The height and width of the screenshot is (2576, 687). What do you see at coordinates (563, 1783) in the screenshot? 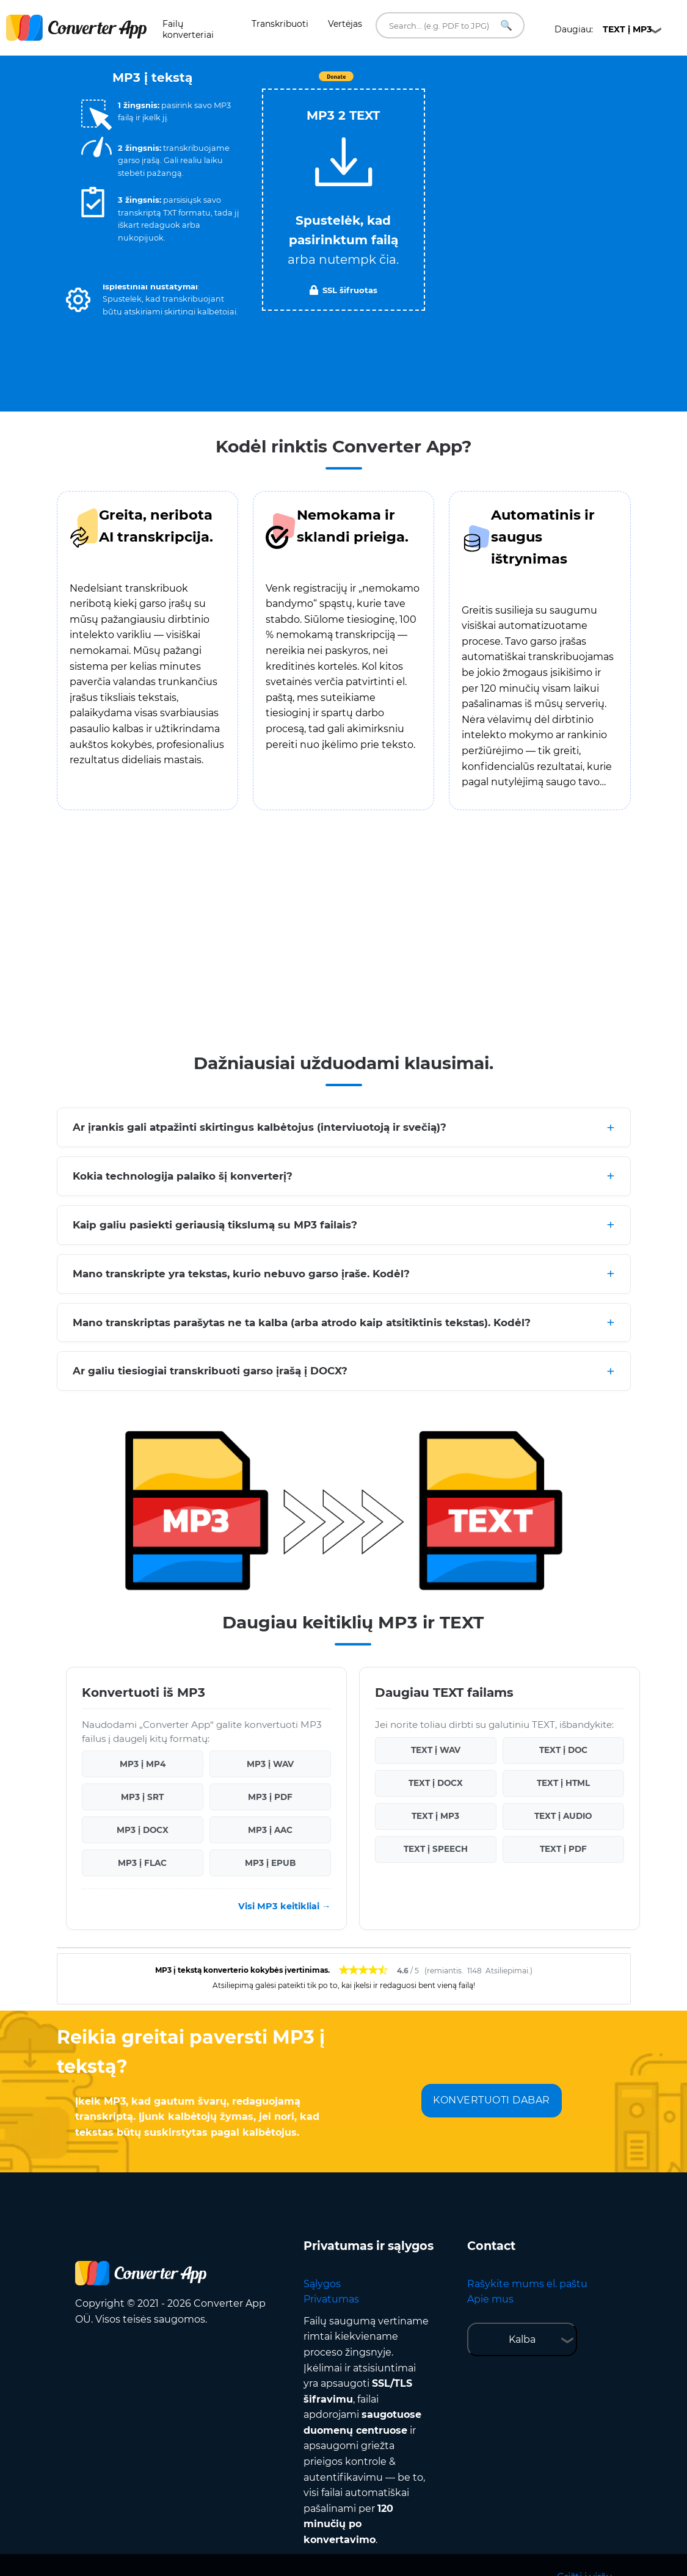
I see `TEXT į HTML` at bounding box center [563, 1783].